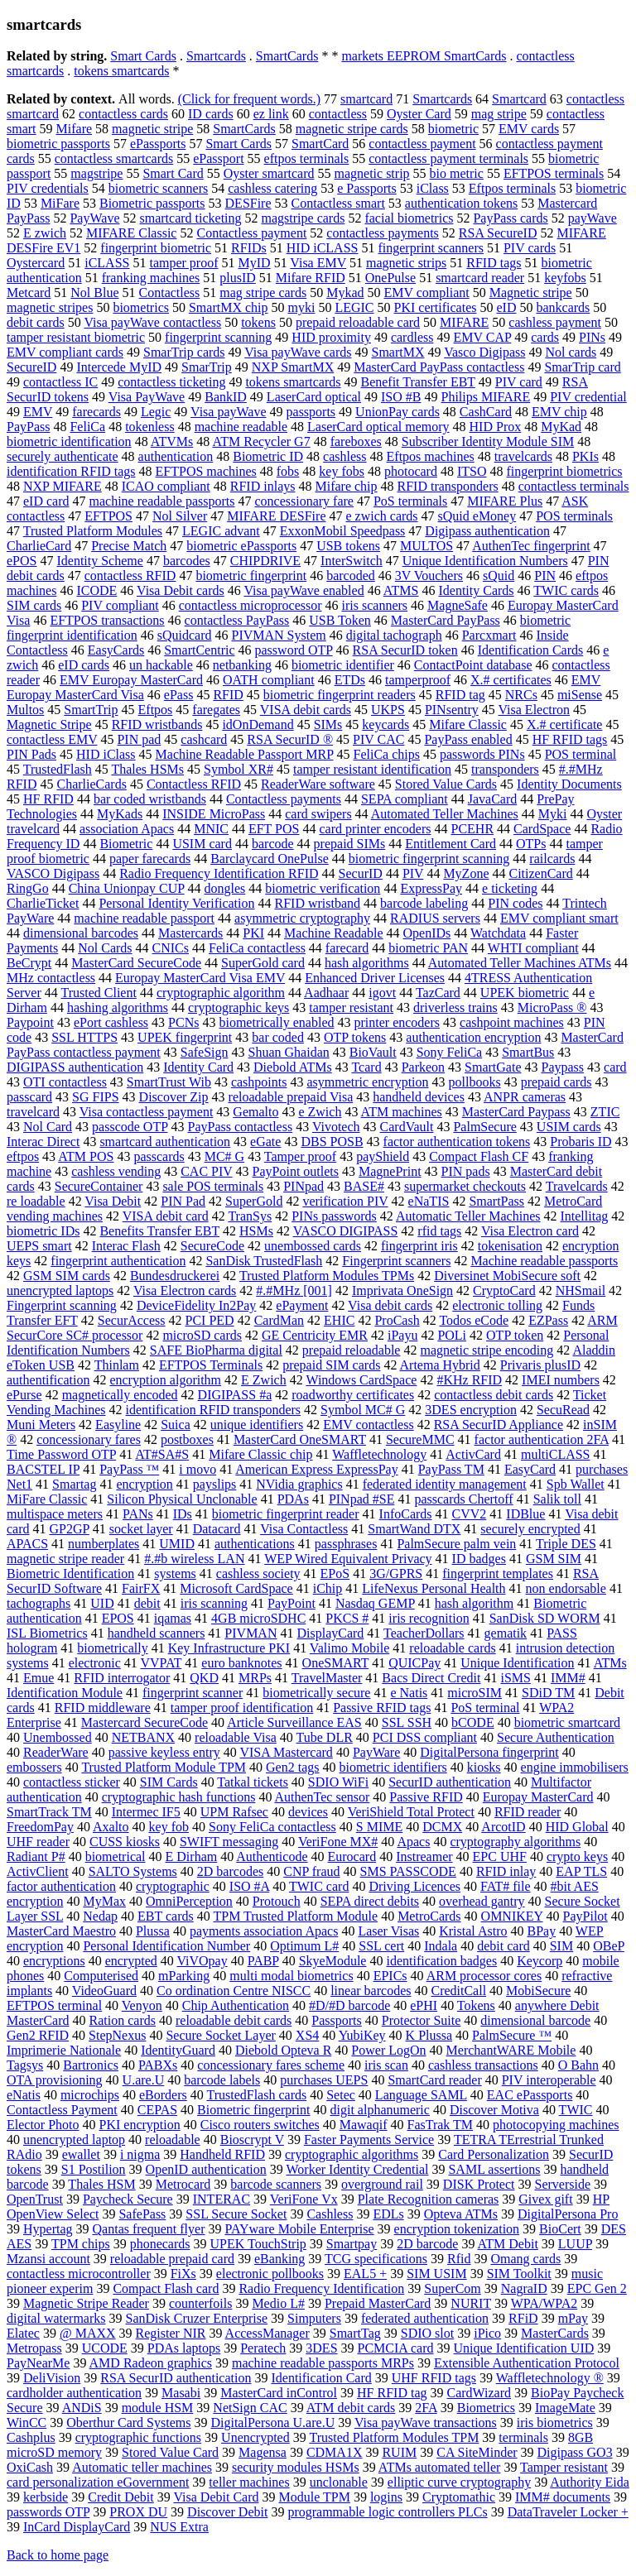 The height and width of the screenshot is (2576, 636). Describe the element at coordinates (256, 2095) in the screenshot. I see `TrustedFlash cards` at that location.